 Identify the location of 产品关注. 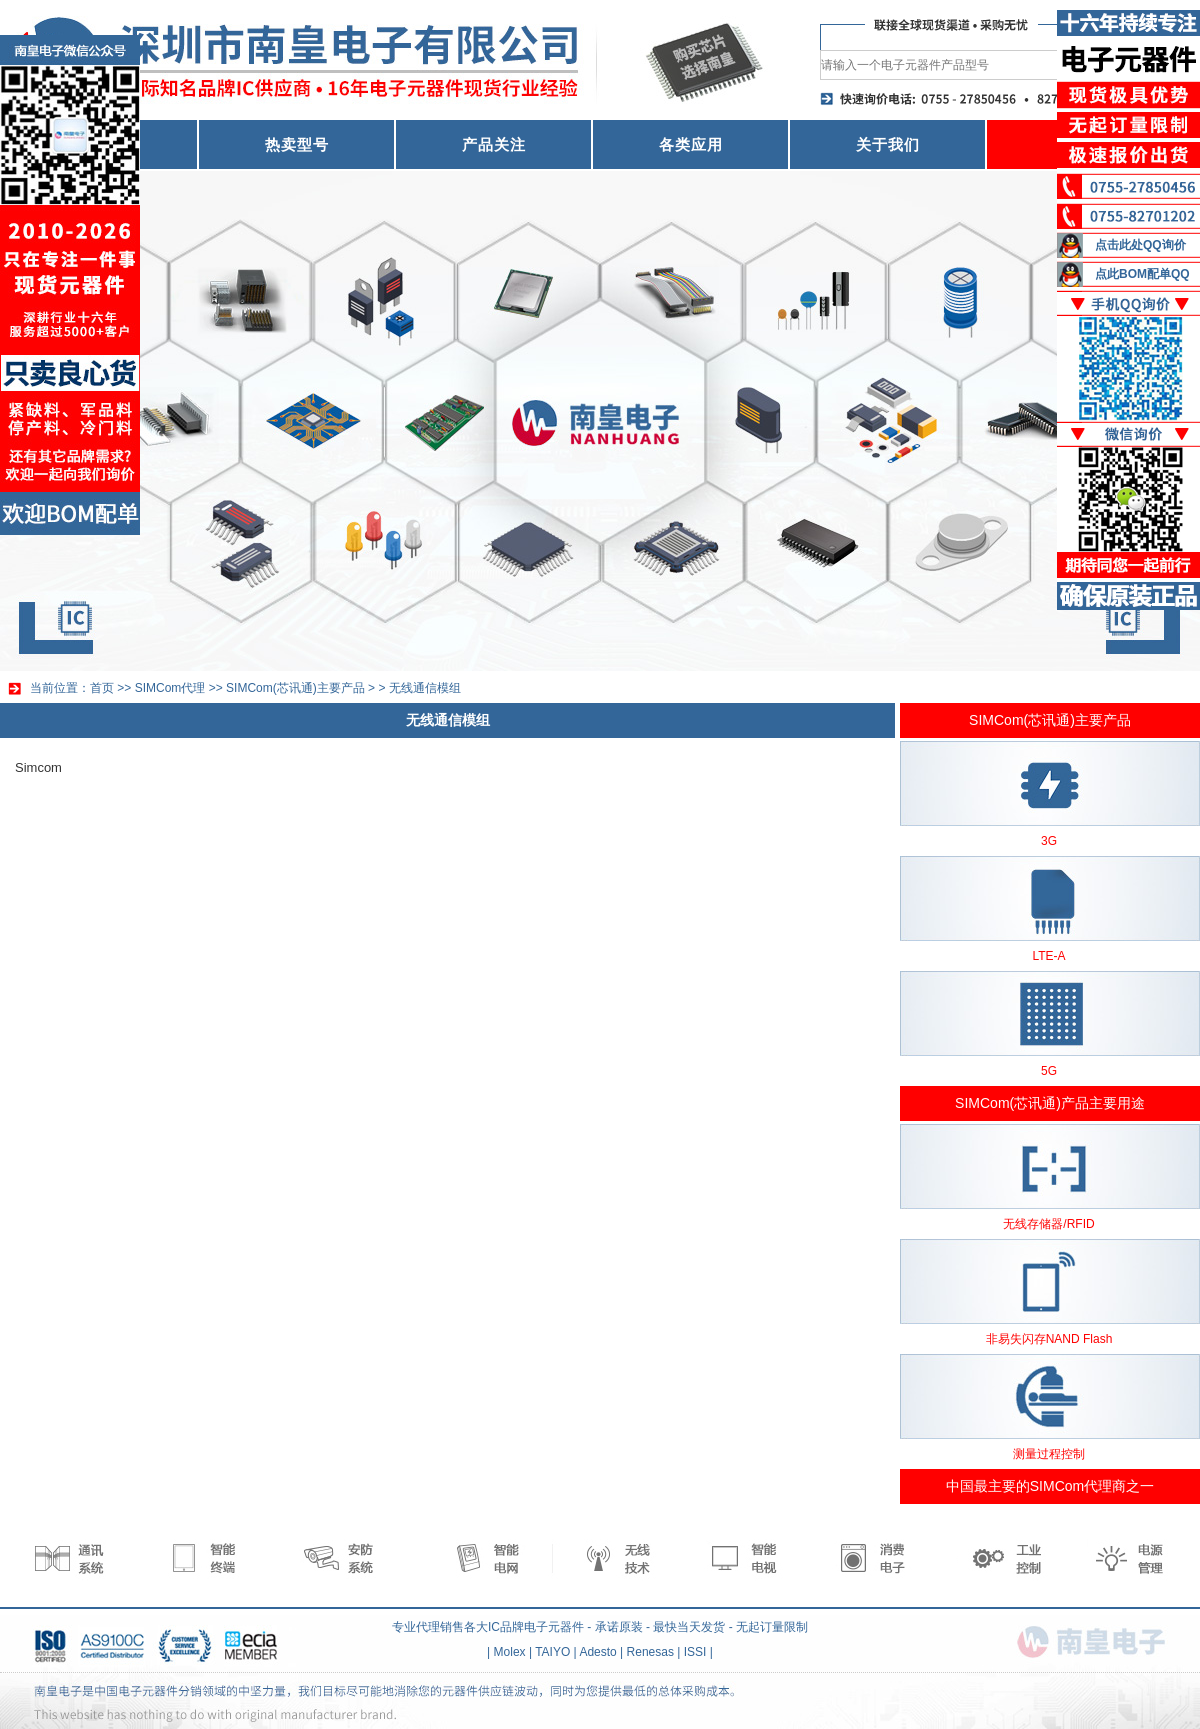
(494, 144).